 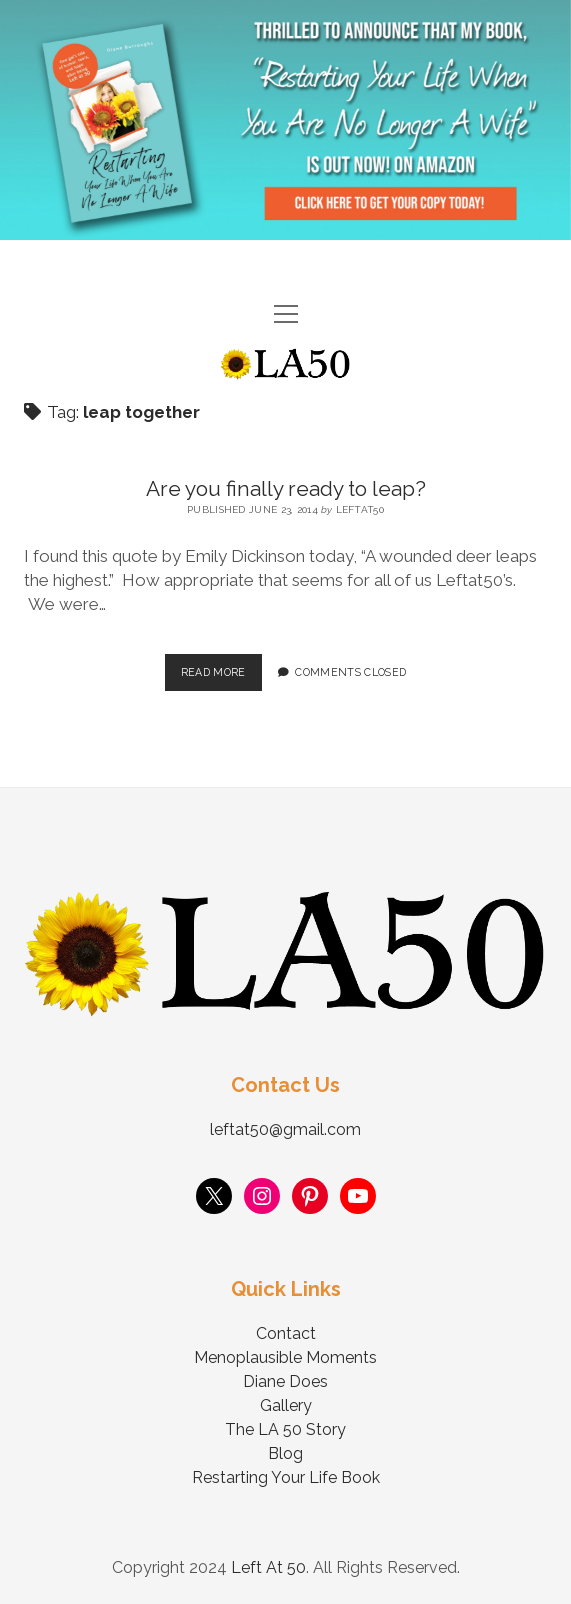 I want to click on Visit Page, so click(x=285, y=120).